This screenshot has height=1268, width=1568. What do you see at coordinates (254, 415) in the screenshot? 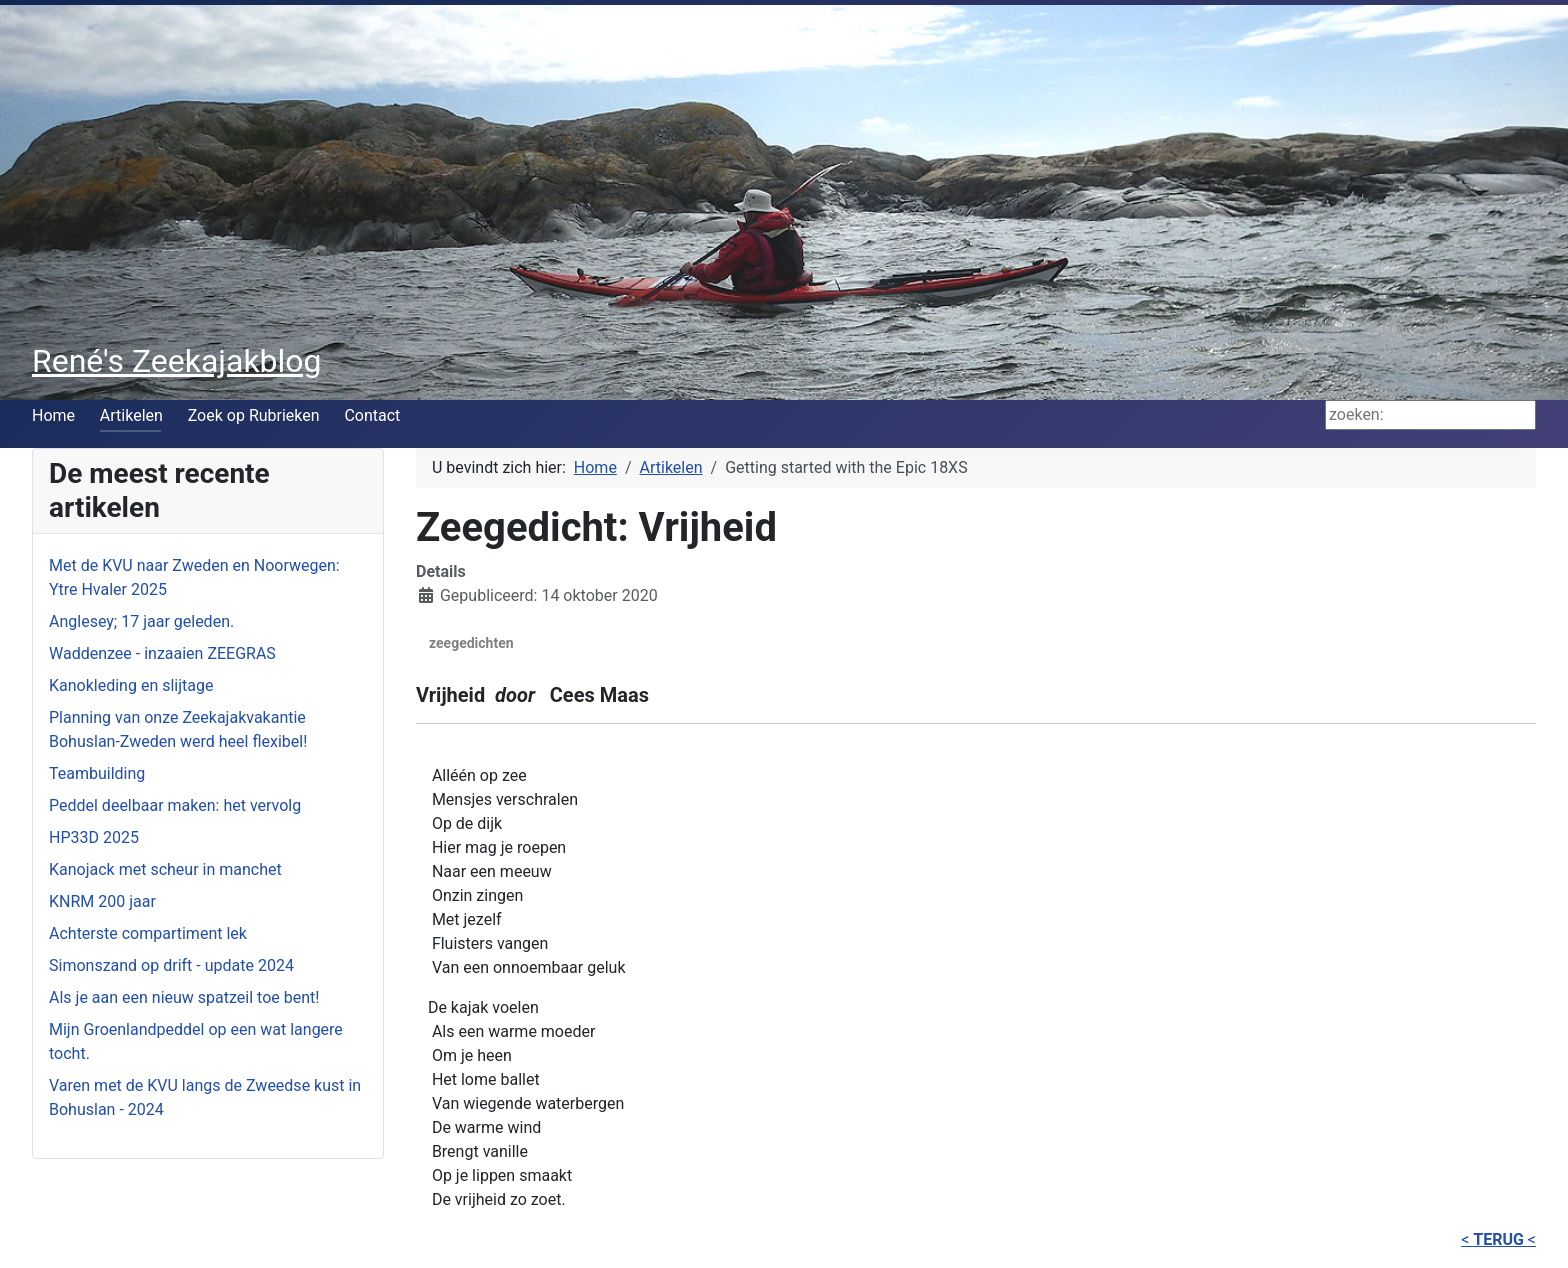
I see `Zoek op Rubrieken` at bounding box center [254, 415].